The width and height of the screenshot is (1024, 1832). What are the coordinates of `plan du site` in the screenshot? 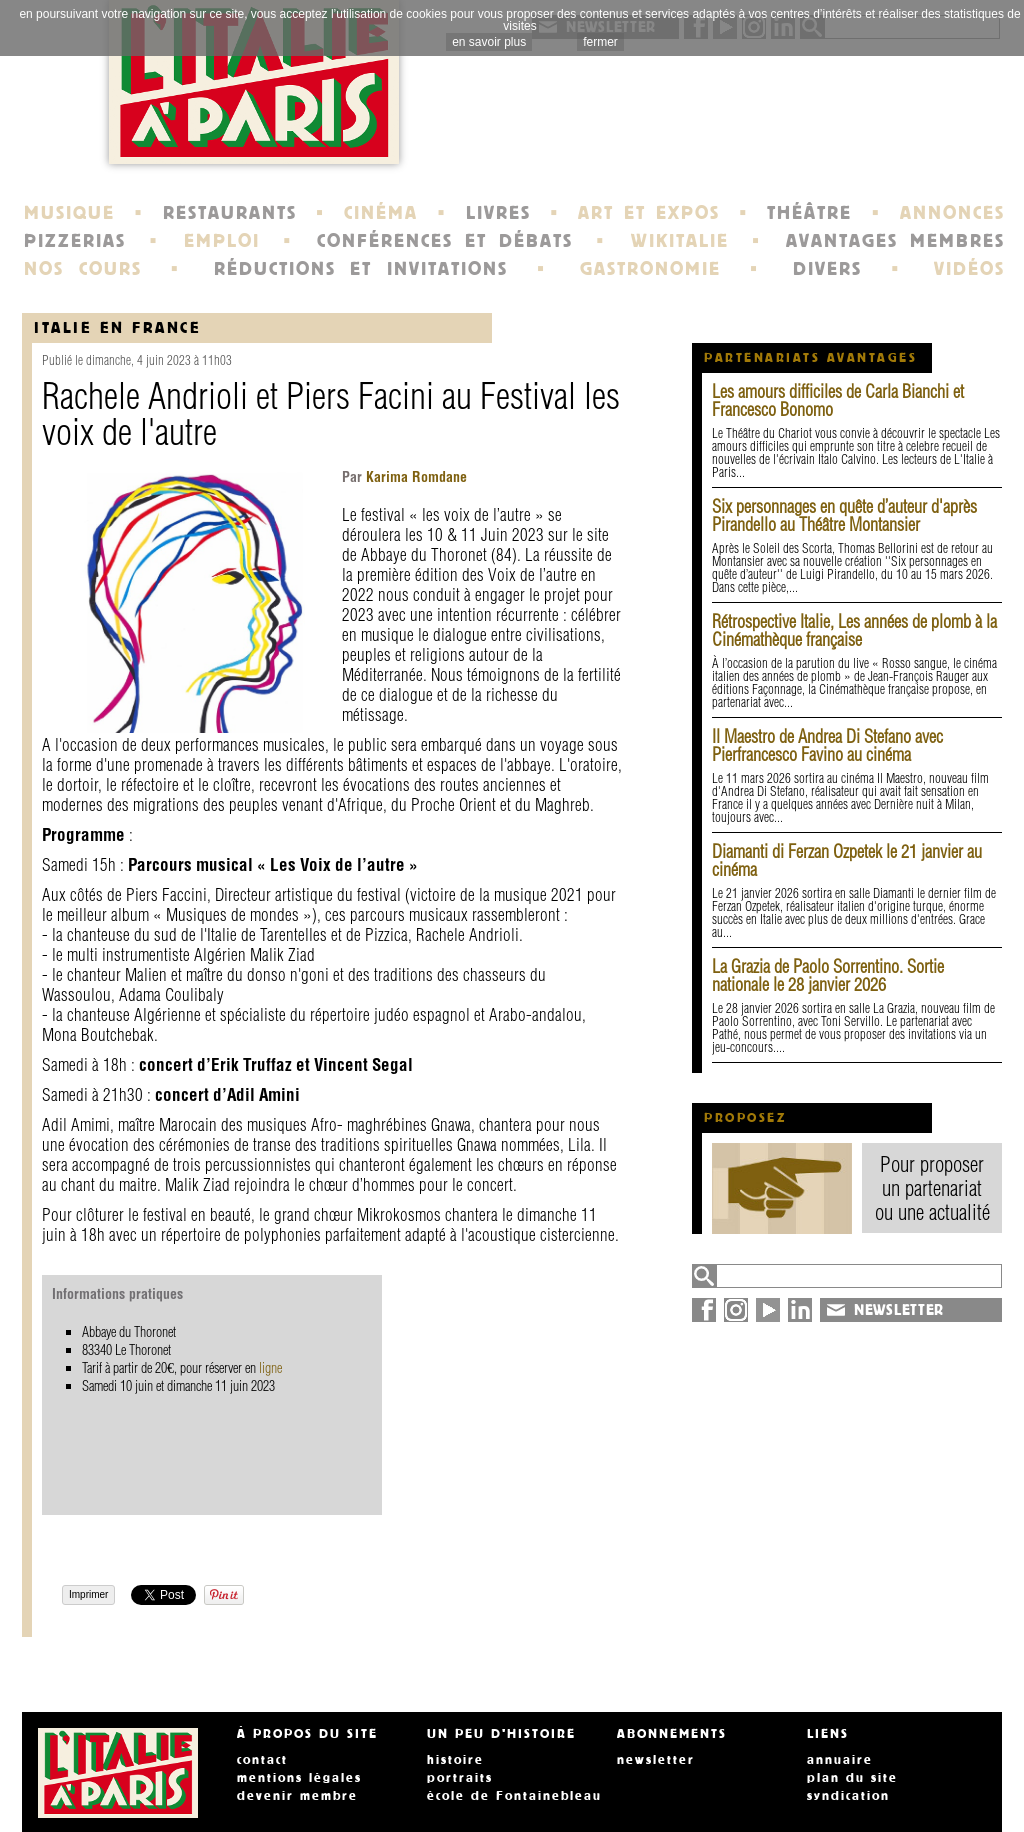 It's located at (852, 1778).